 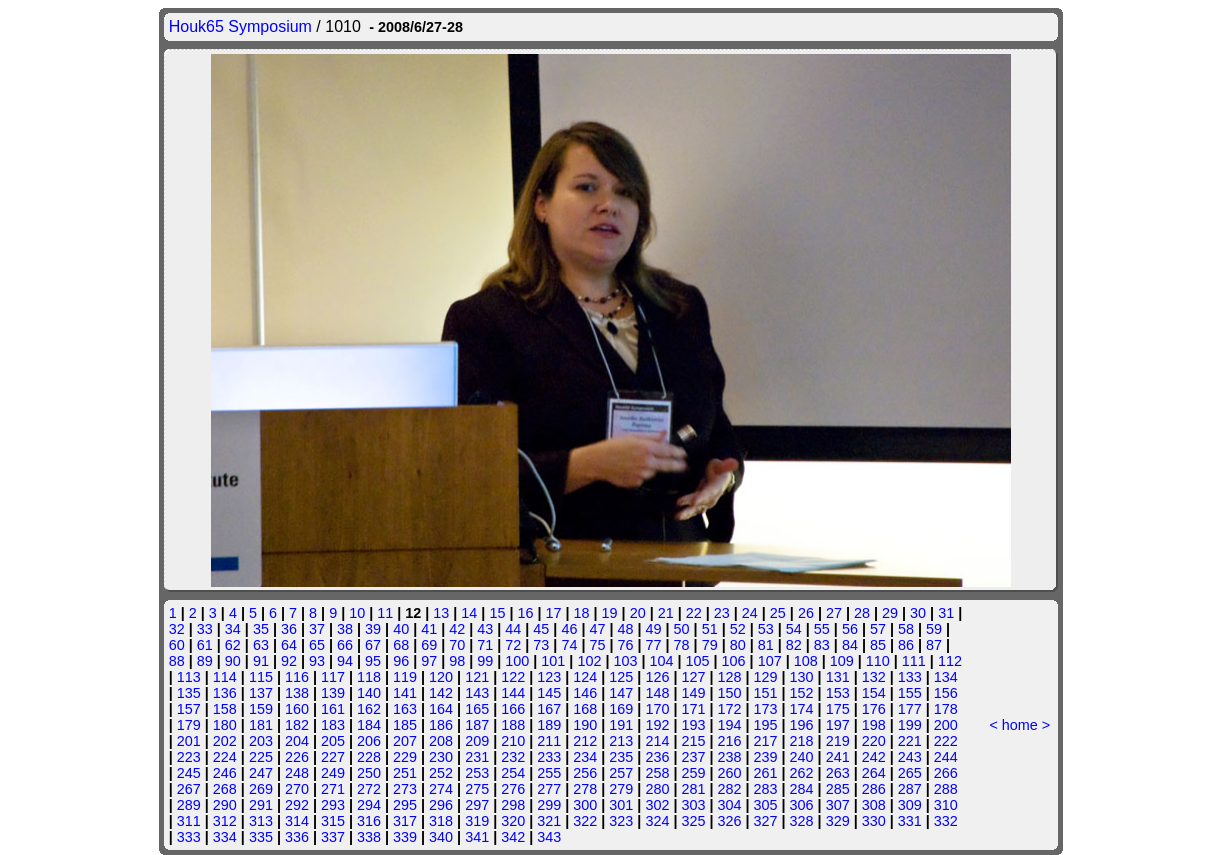 I want to click on 311, so click(x=189, y=821).